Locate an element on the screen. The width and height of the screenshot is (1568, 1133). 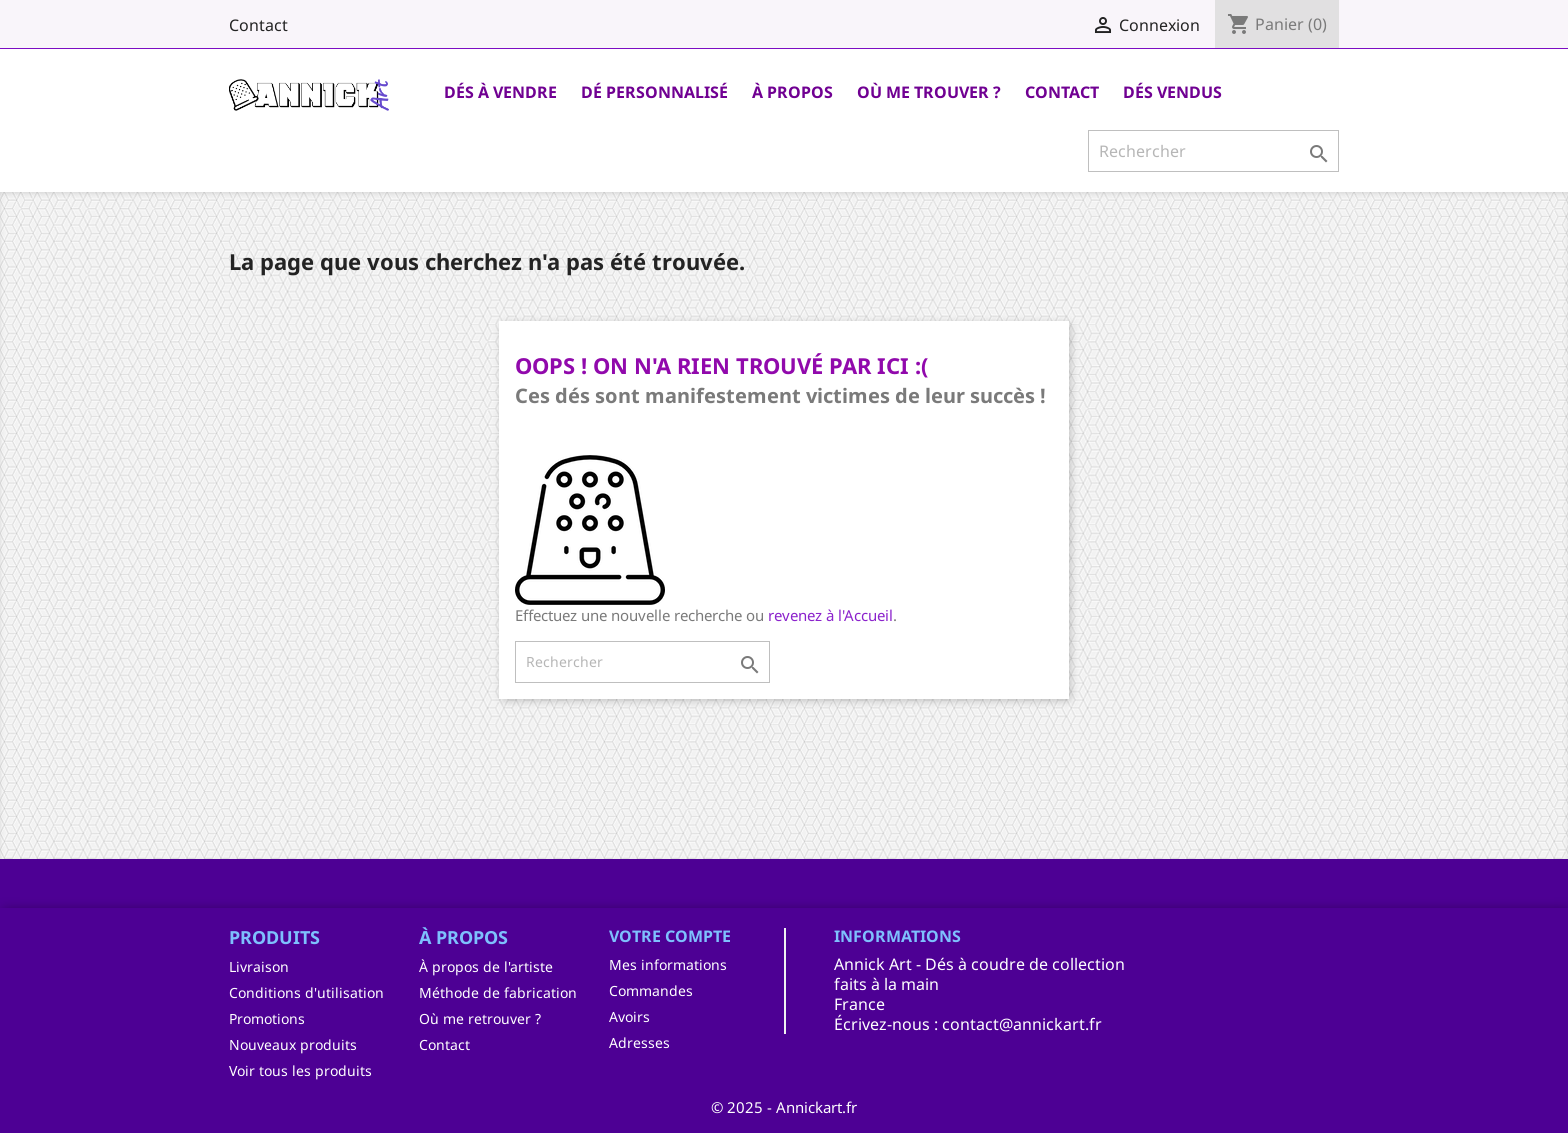
Conditions d'utilisation is located at coordinates (306, 992).